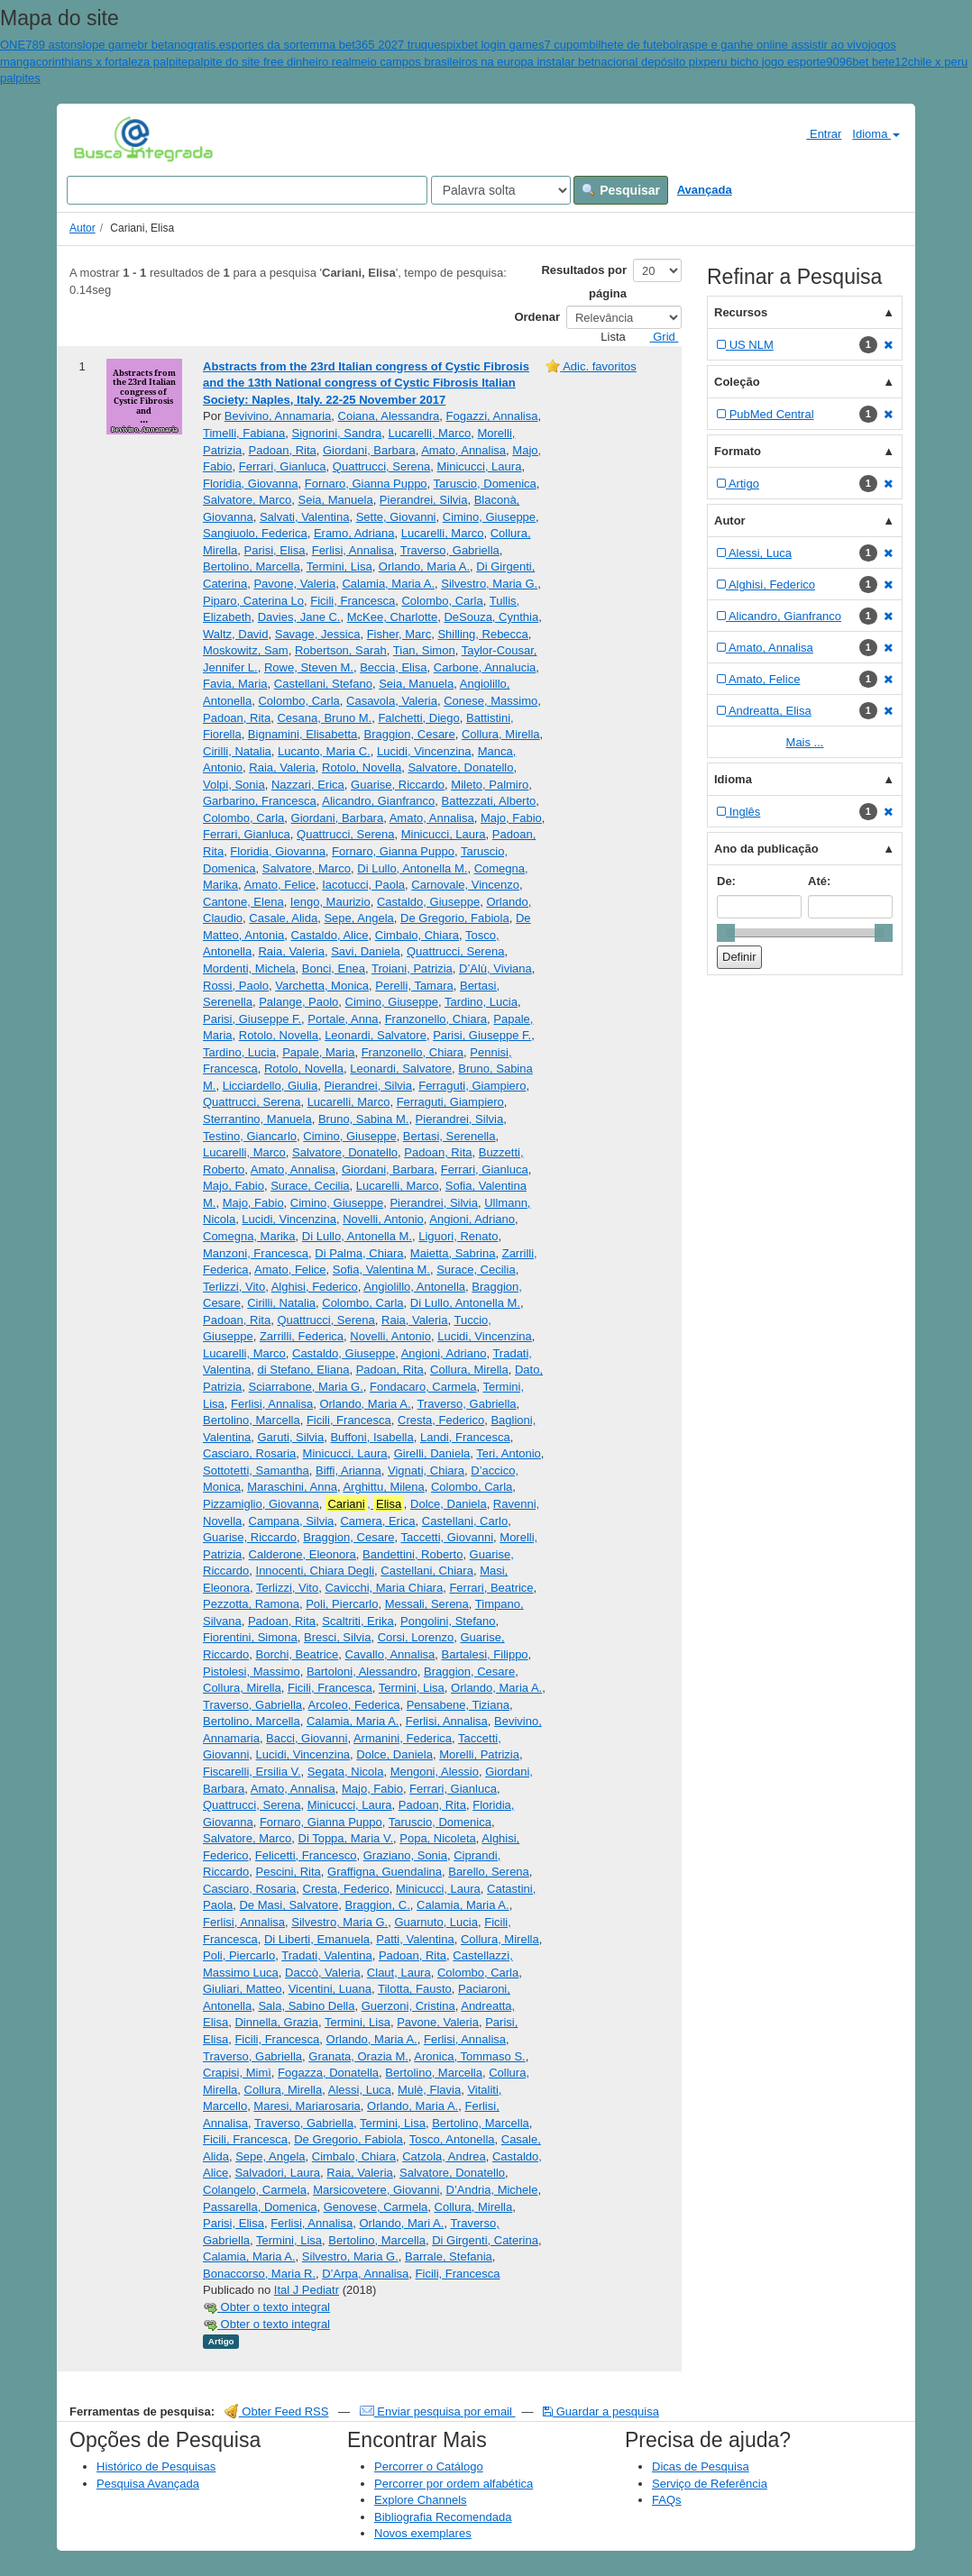 This screenshot has width=972, height=2576. What do you see at coordinates (236, 985) in the screenshot?
I see `Rossi, Paolo` at bounding box center [236, 985].